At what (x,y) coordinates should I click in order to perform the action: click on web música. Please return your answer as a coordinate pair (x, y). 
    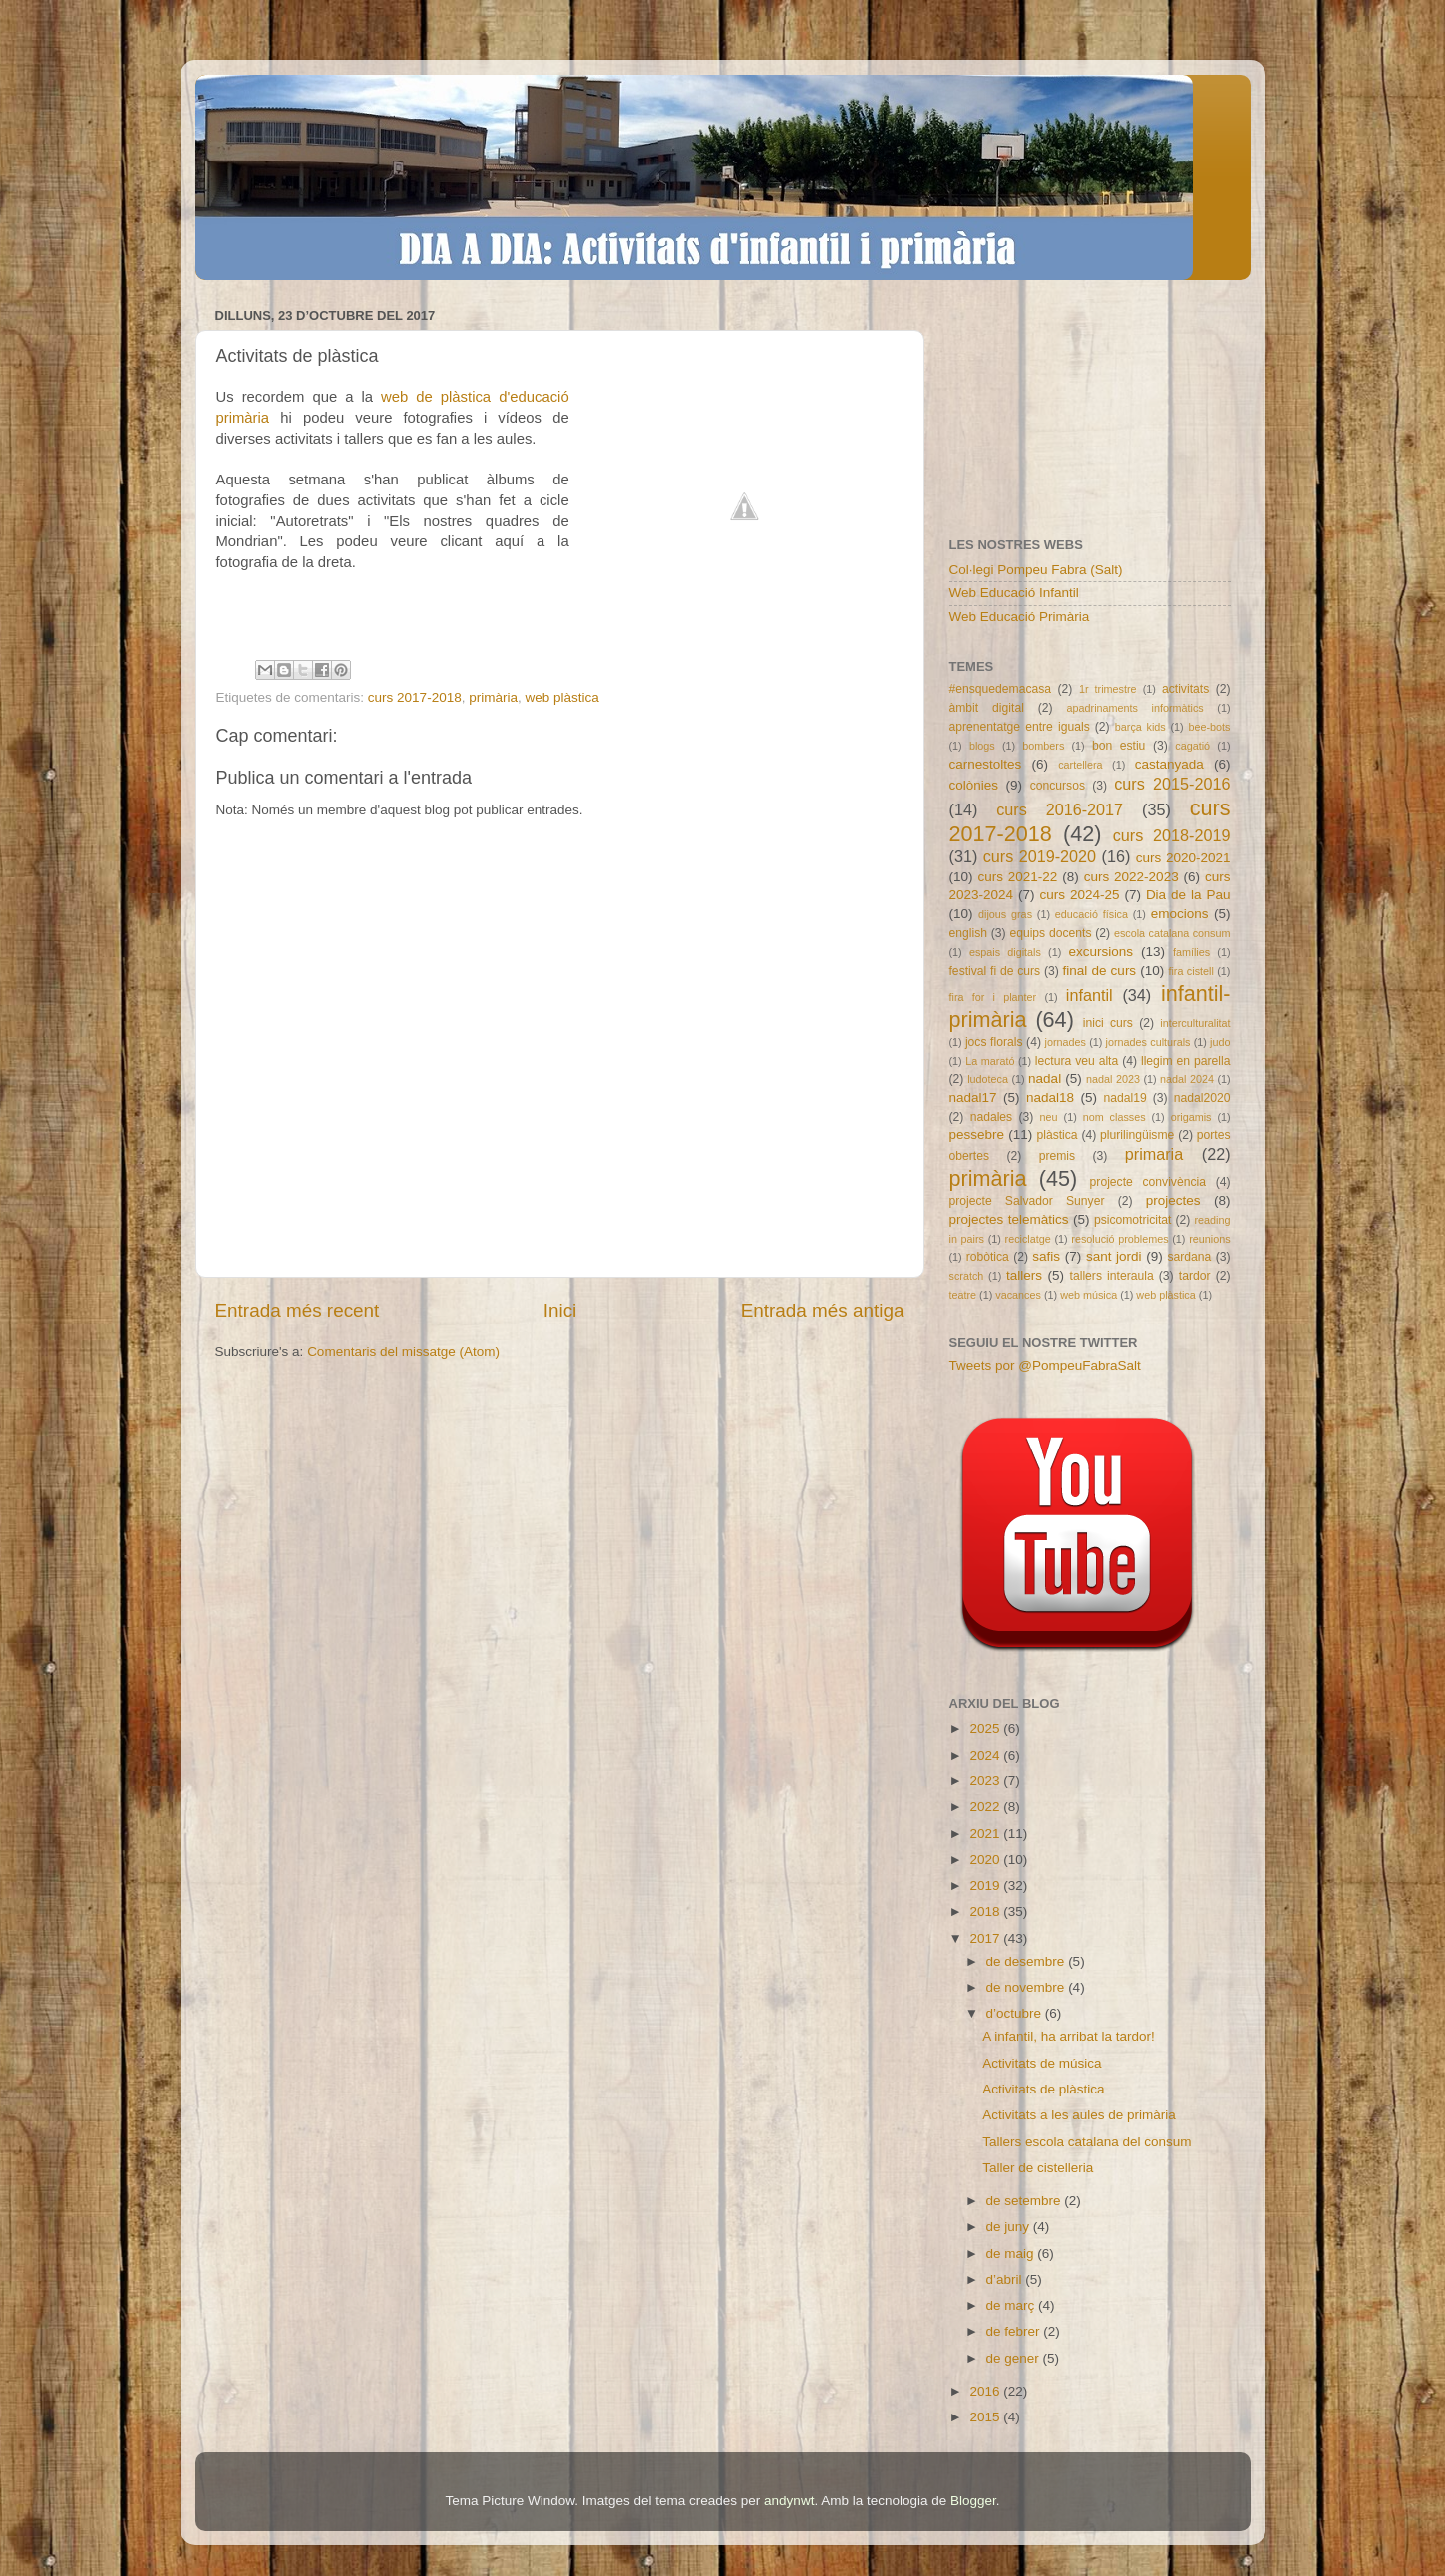
    Looking at the image, I should click on (1088, 1295).